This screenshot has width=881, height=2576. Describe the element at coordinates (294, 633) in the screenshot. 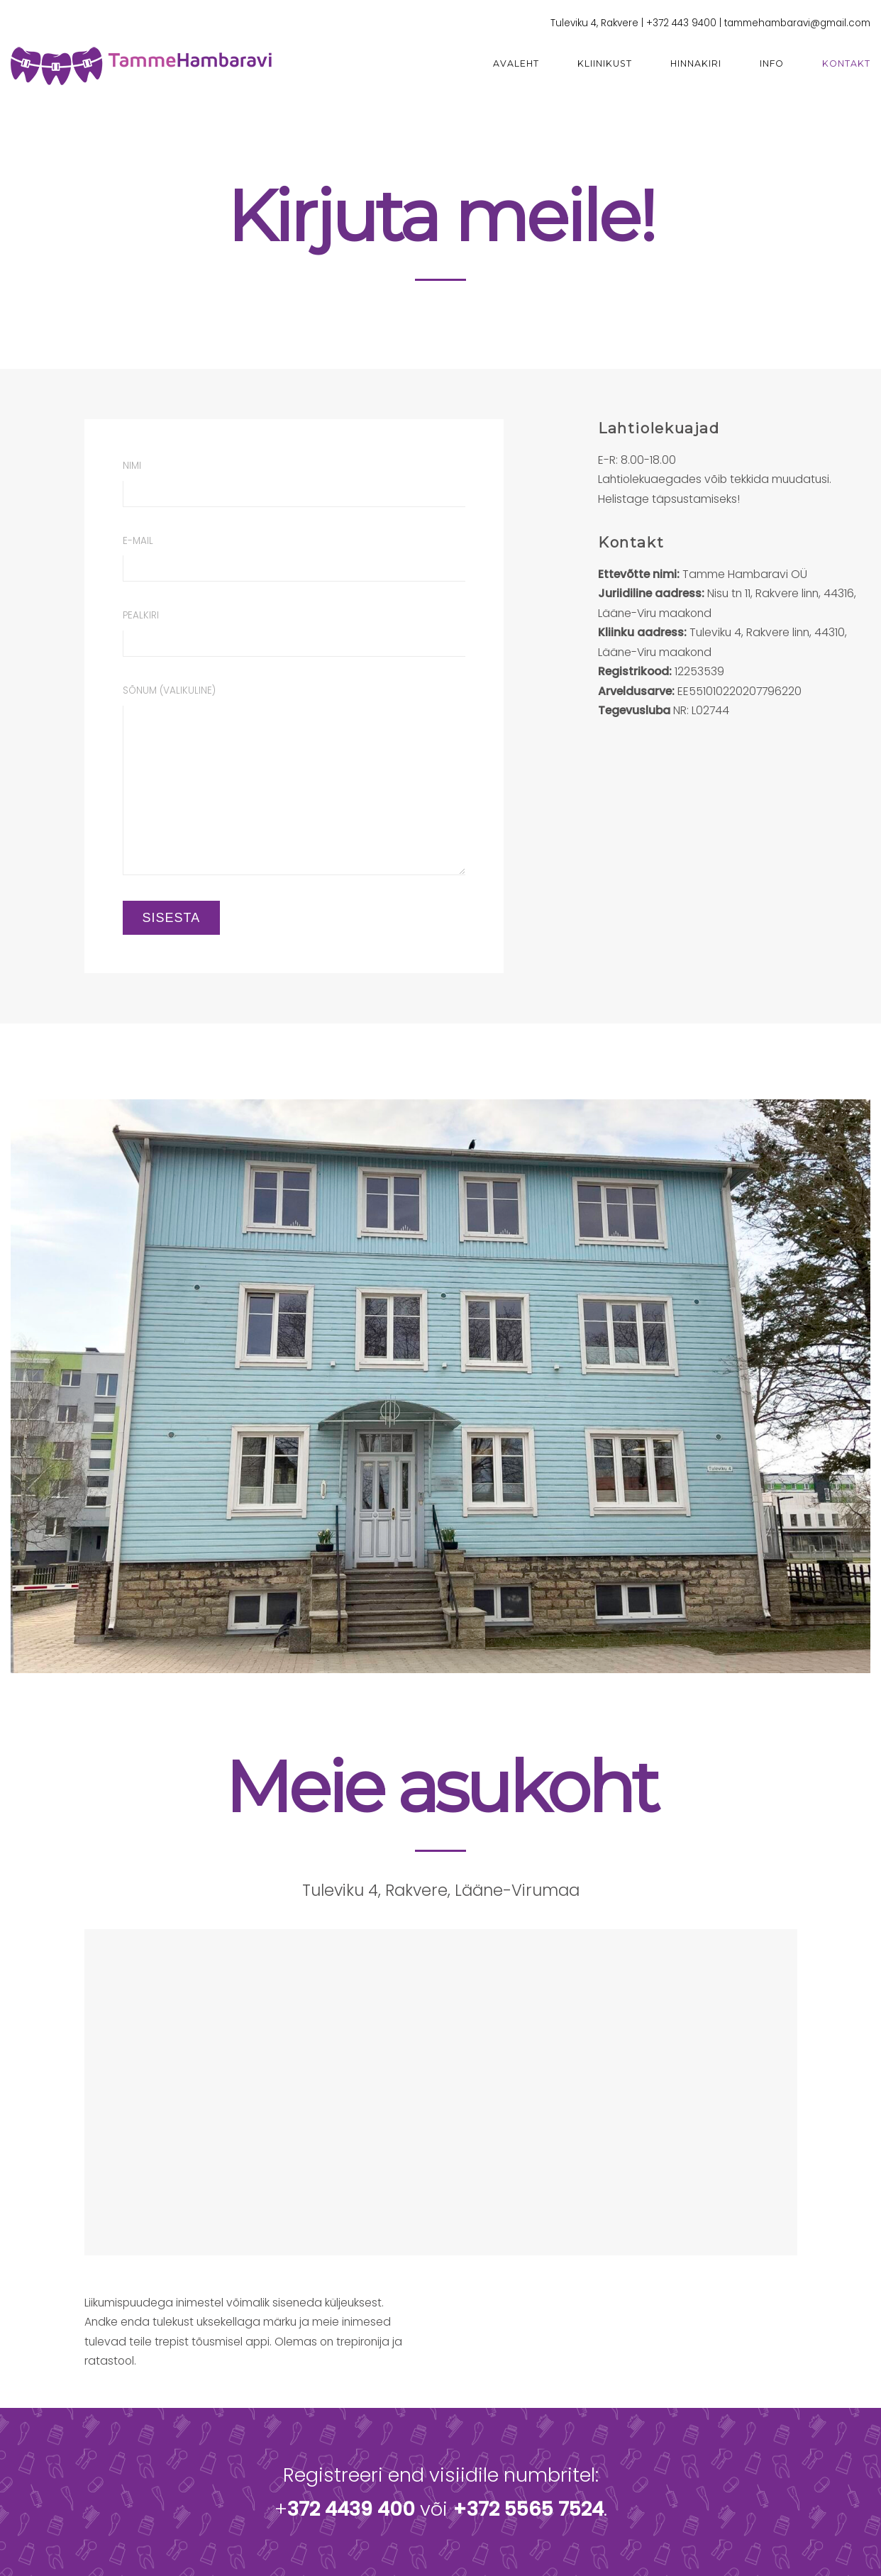

I see `Pealkiri` at that location.